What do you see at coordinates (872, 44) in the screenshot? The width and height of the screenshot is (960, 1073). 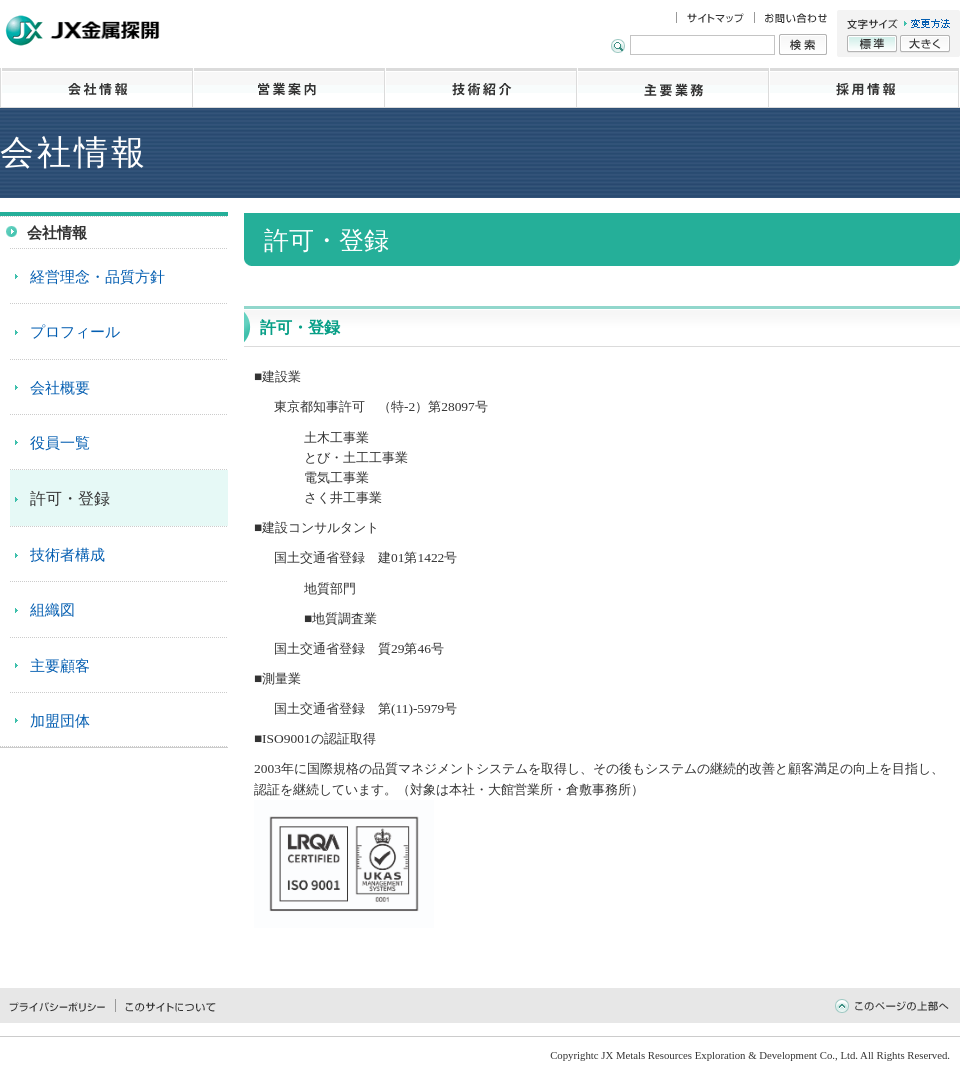 I see `標準` at bounding box center [872, 44].